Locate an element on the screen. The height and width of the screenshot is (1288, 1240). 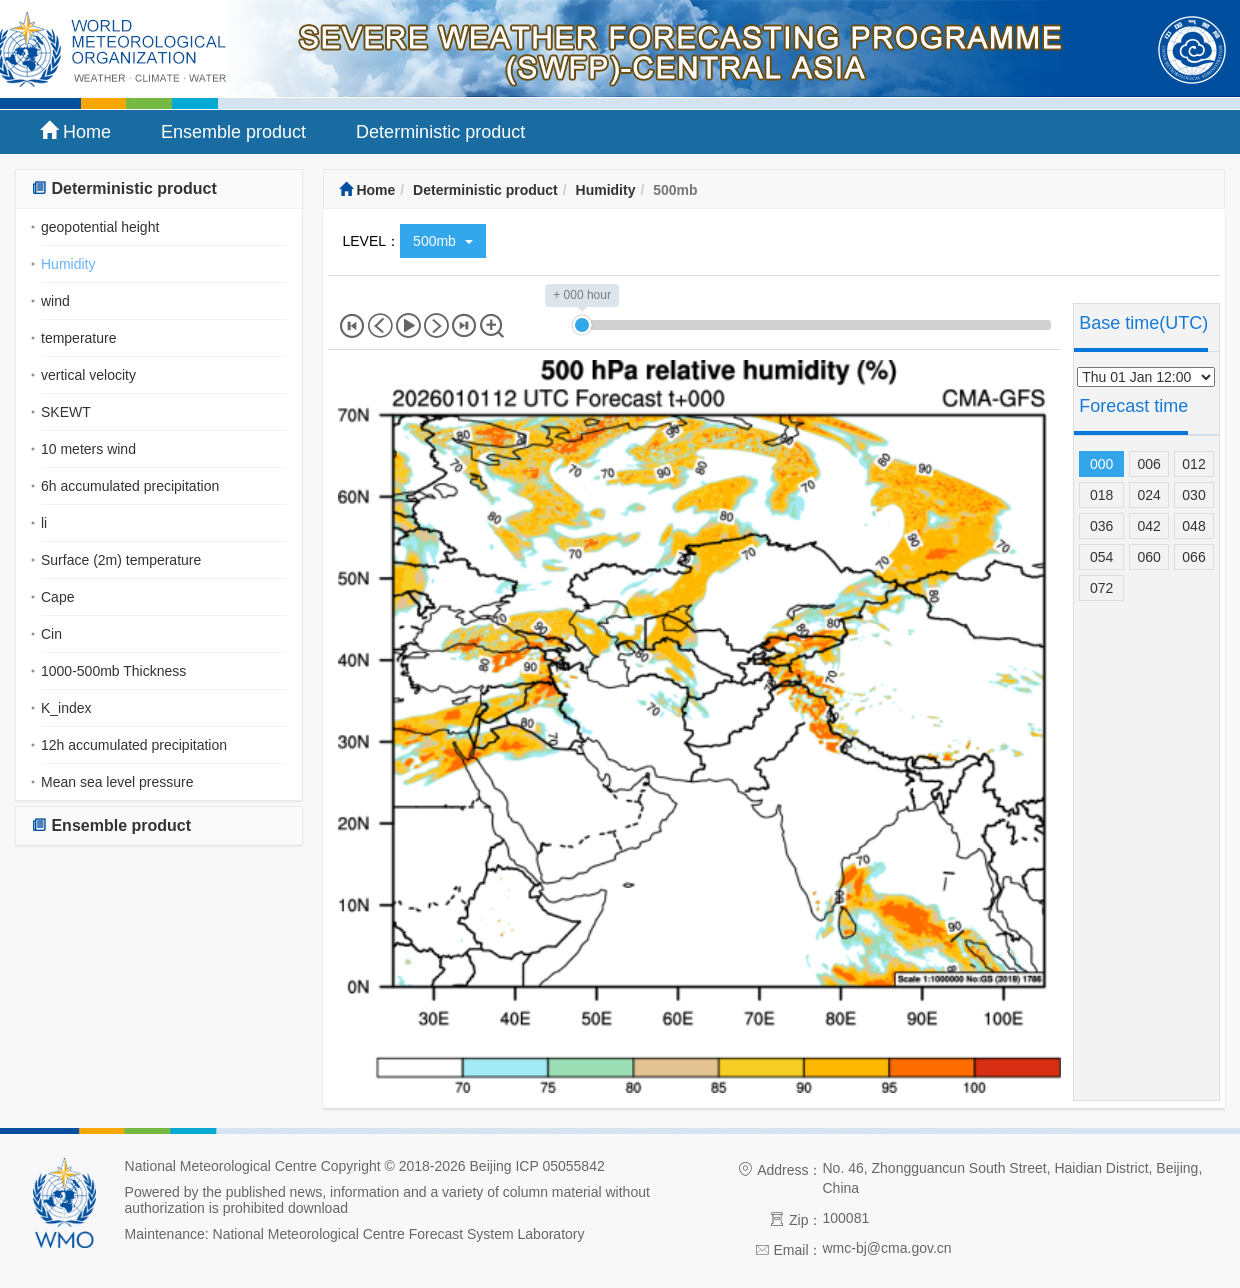
SKEWT is located at coordinates (66, 412).